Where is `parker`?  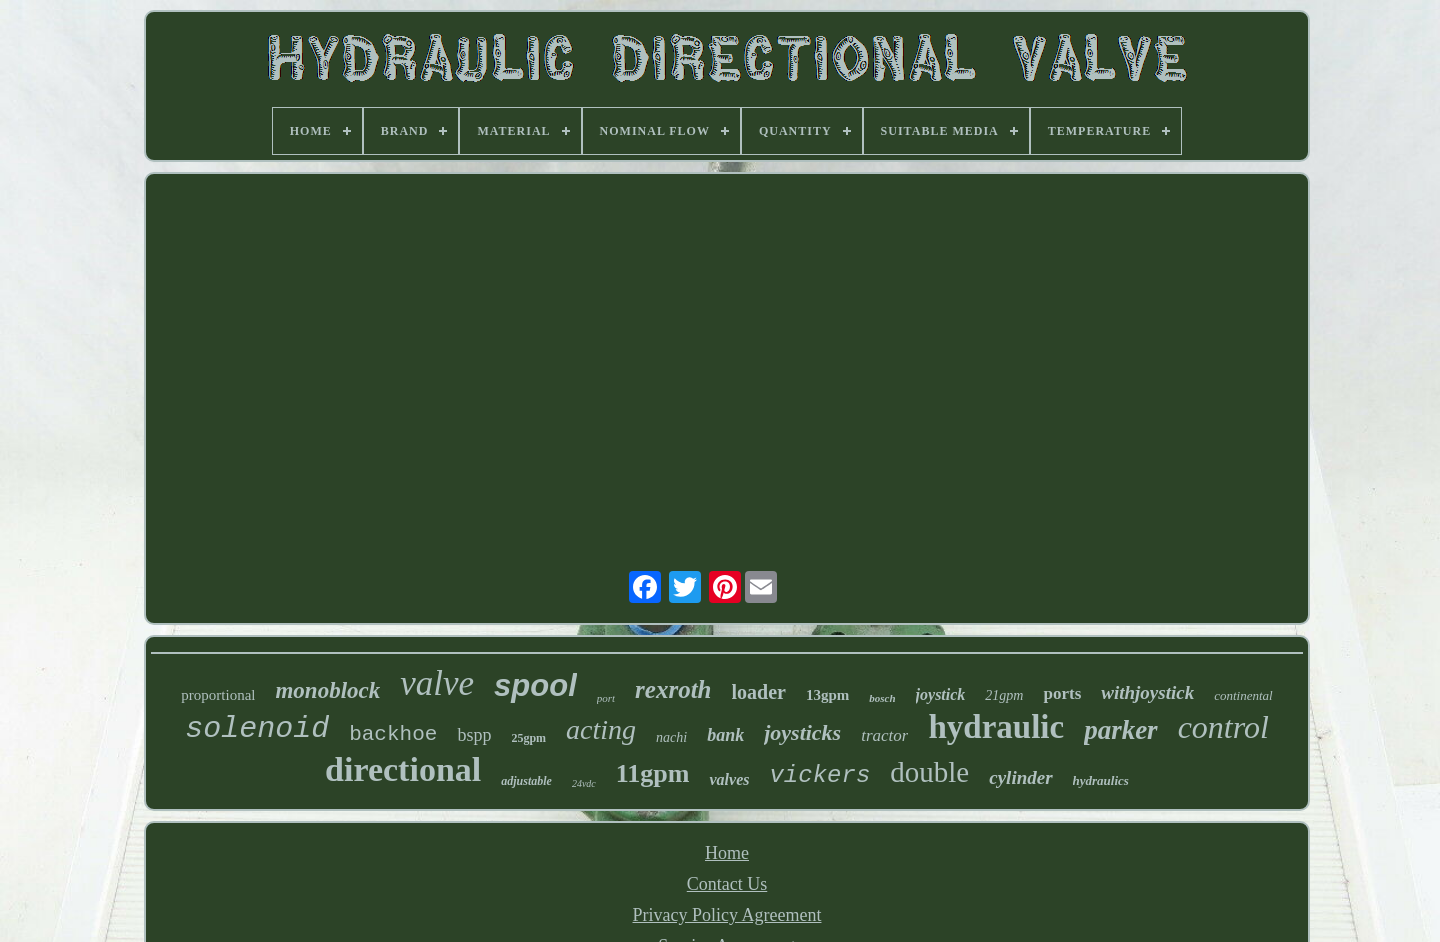
parker is located at coordinates (1121, 730).